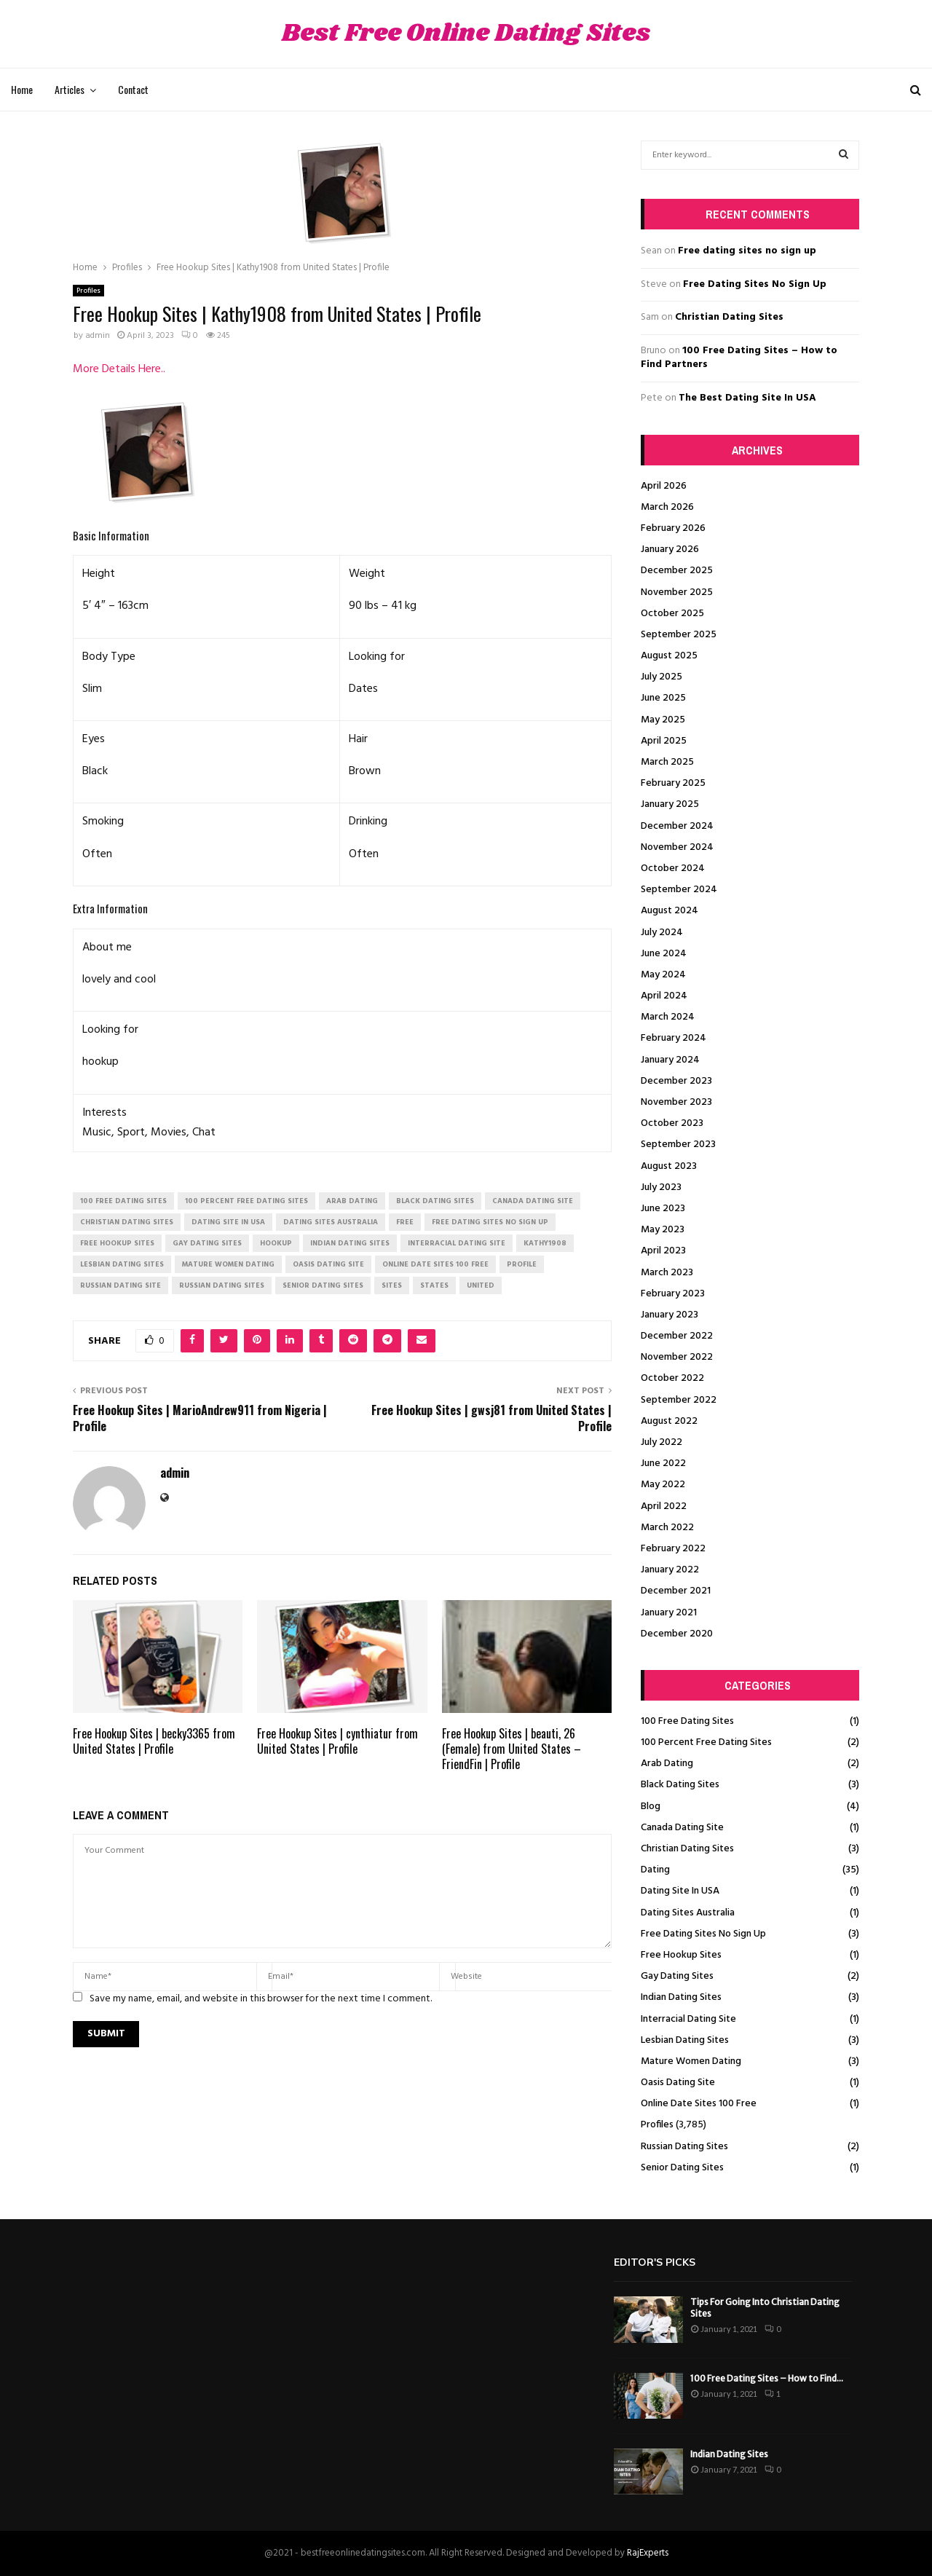 The image size is (932, 2576). What do you see at coordinates (677, 570) in the screenshot?
I see `December 2025` at bounding box center [677, 570].